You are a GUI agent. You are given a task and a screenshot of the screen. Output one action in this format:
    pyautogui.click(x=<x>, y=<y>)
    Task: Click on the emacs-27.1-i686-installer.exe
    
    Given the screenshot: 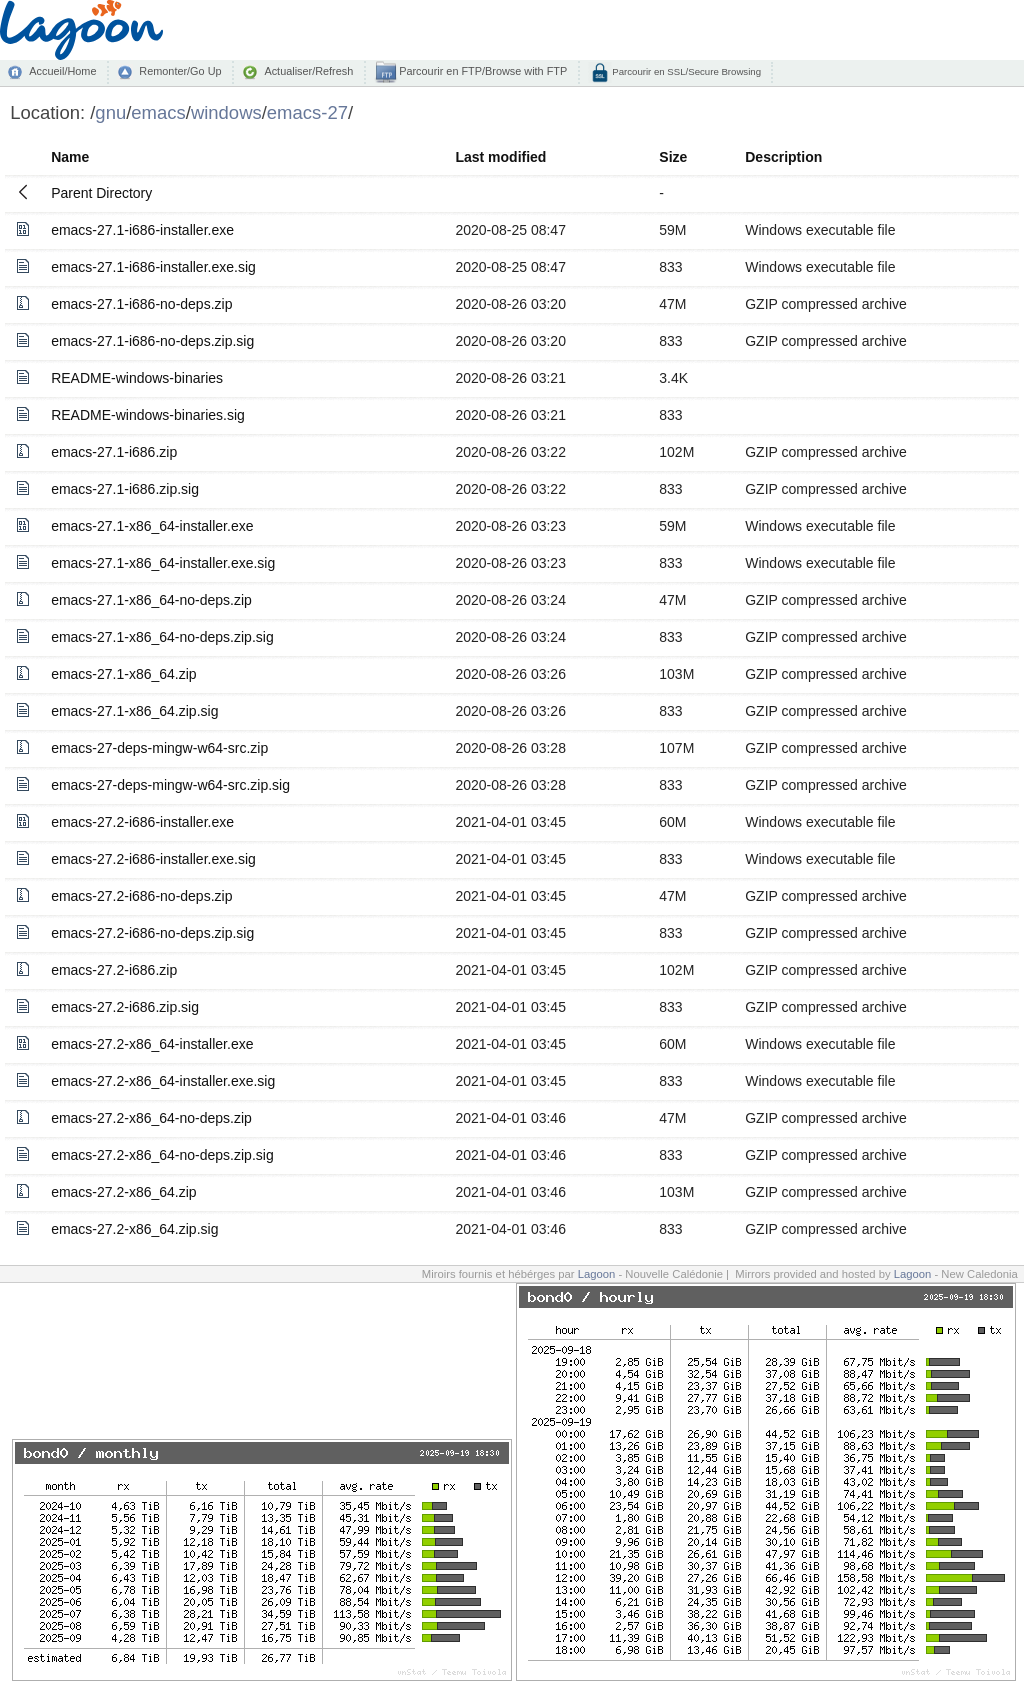 What is the action you would take?
    pyautogui.click(x=142, y=230)
    